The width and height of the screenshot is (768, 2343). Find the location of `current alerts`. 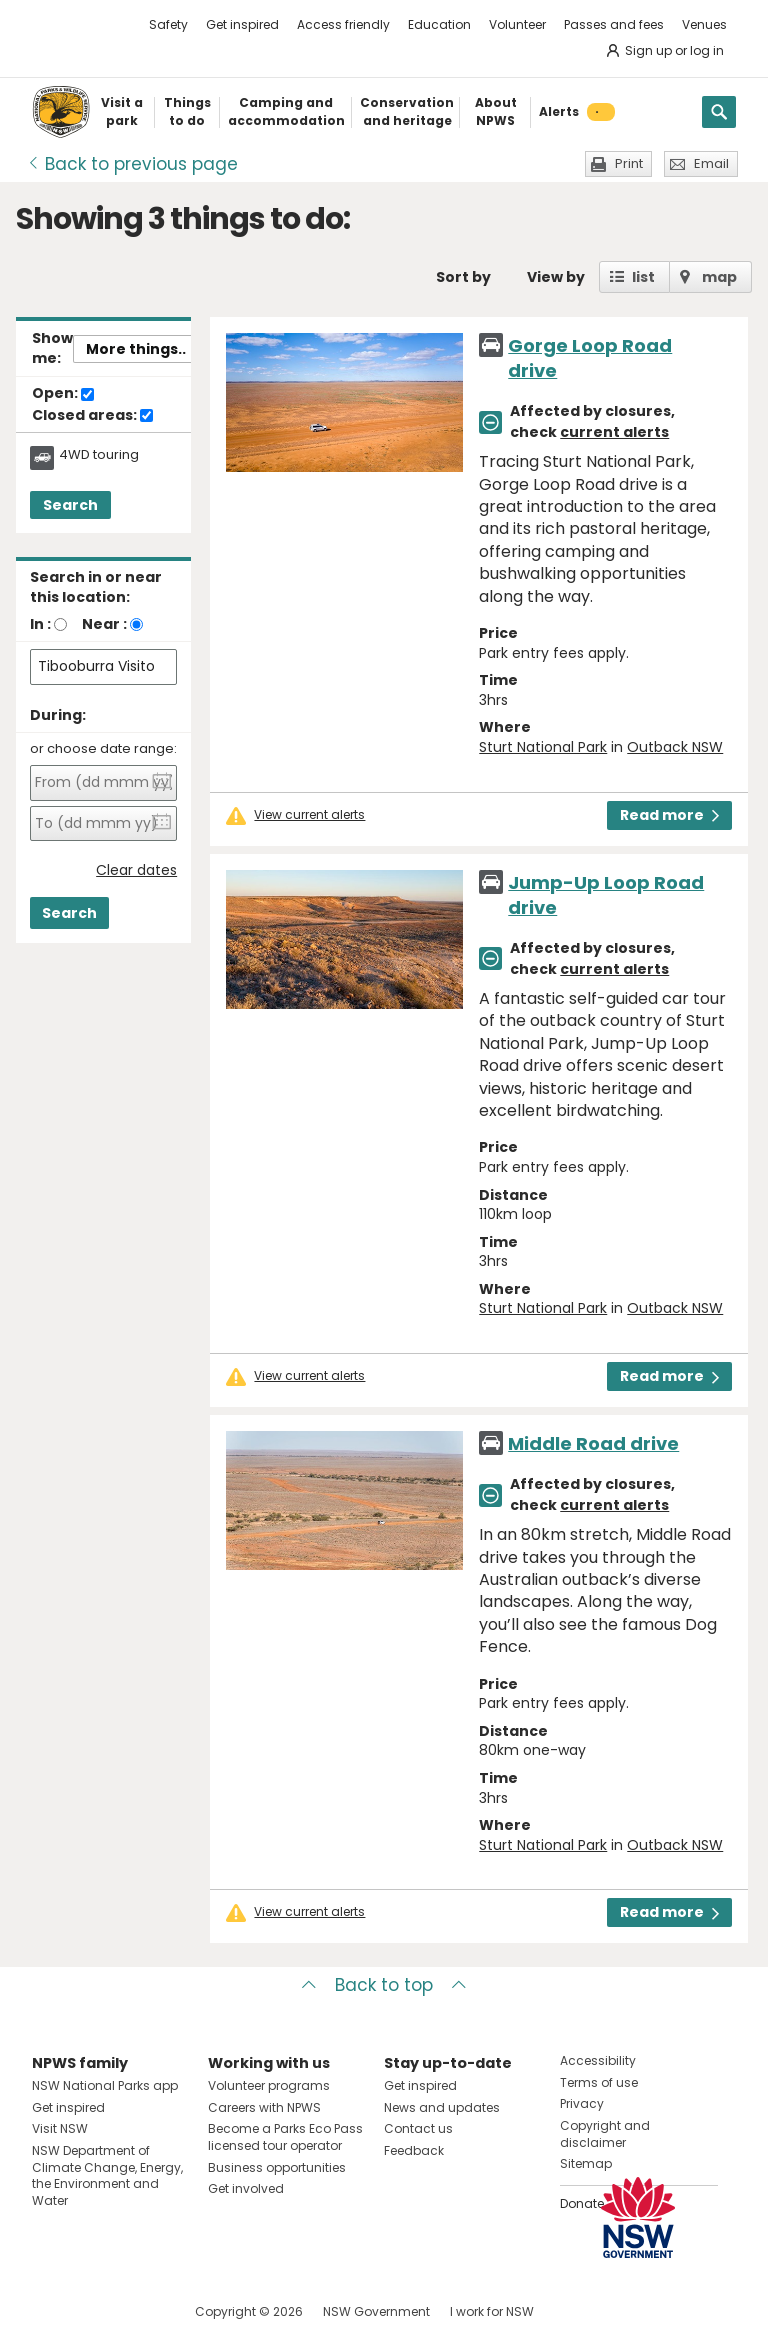

current alerts is located at coordinates (614, 432).